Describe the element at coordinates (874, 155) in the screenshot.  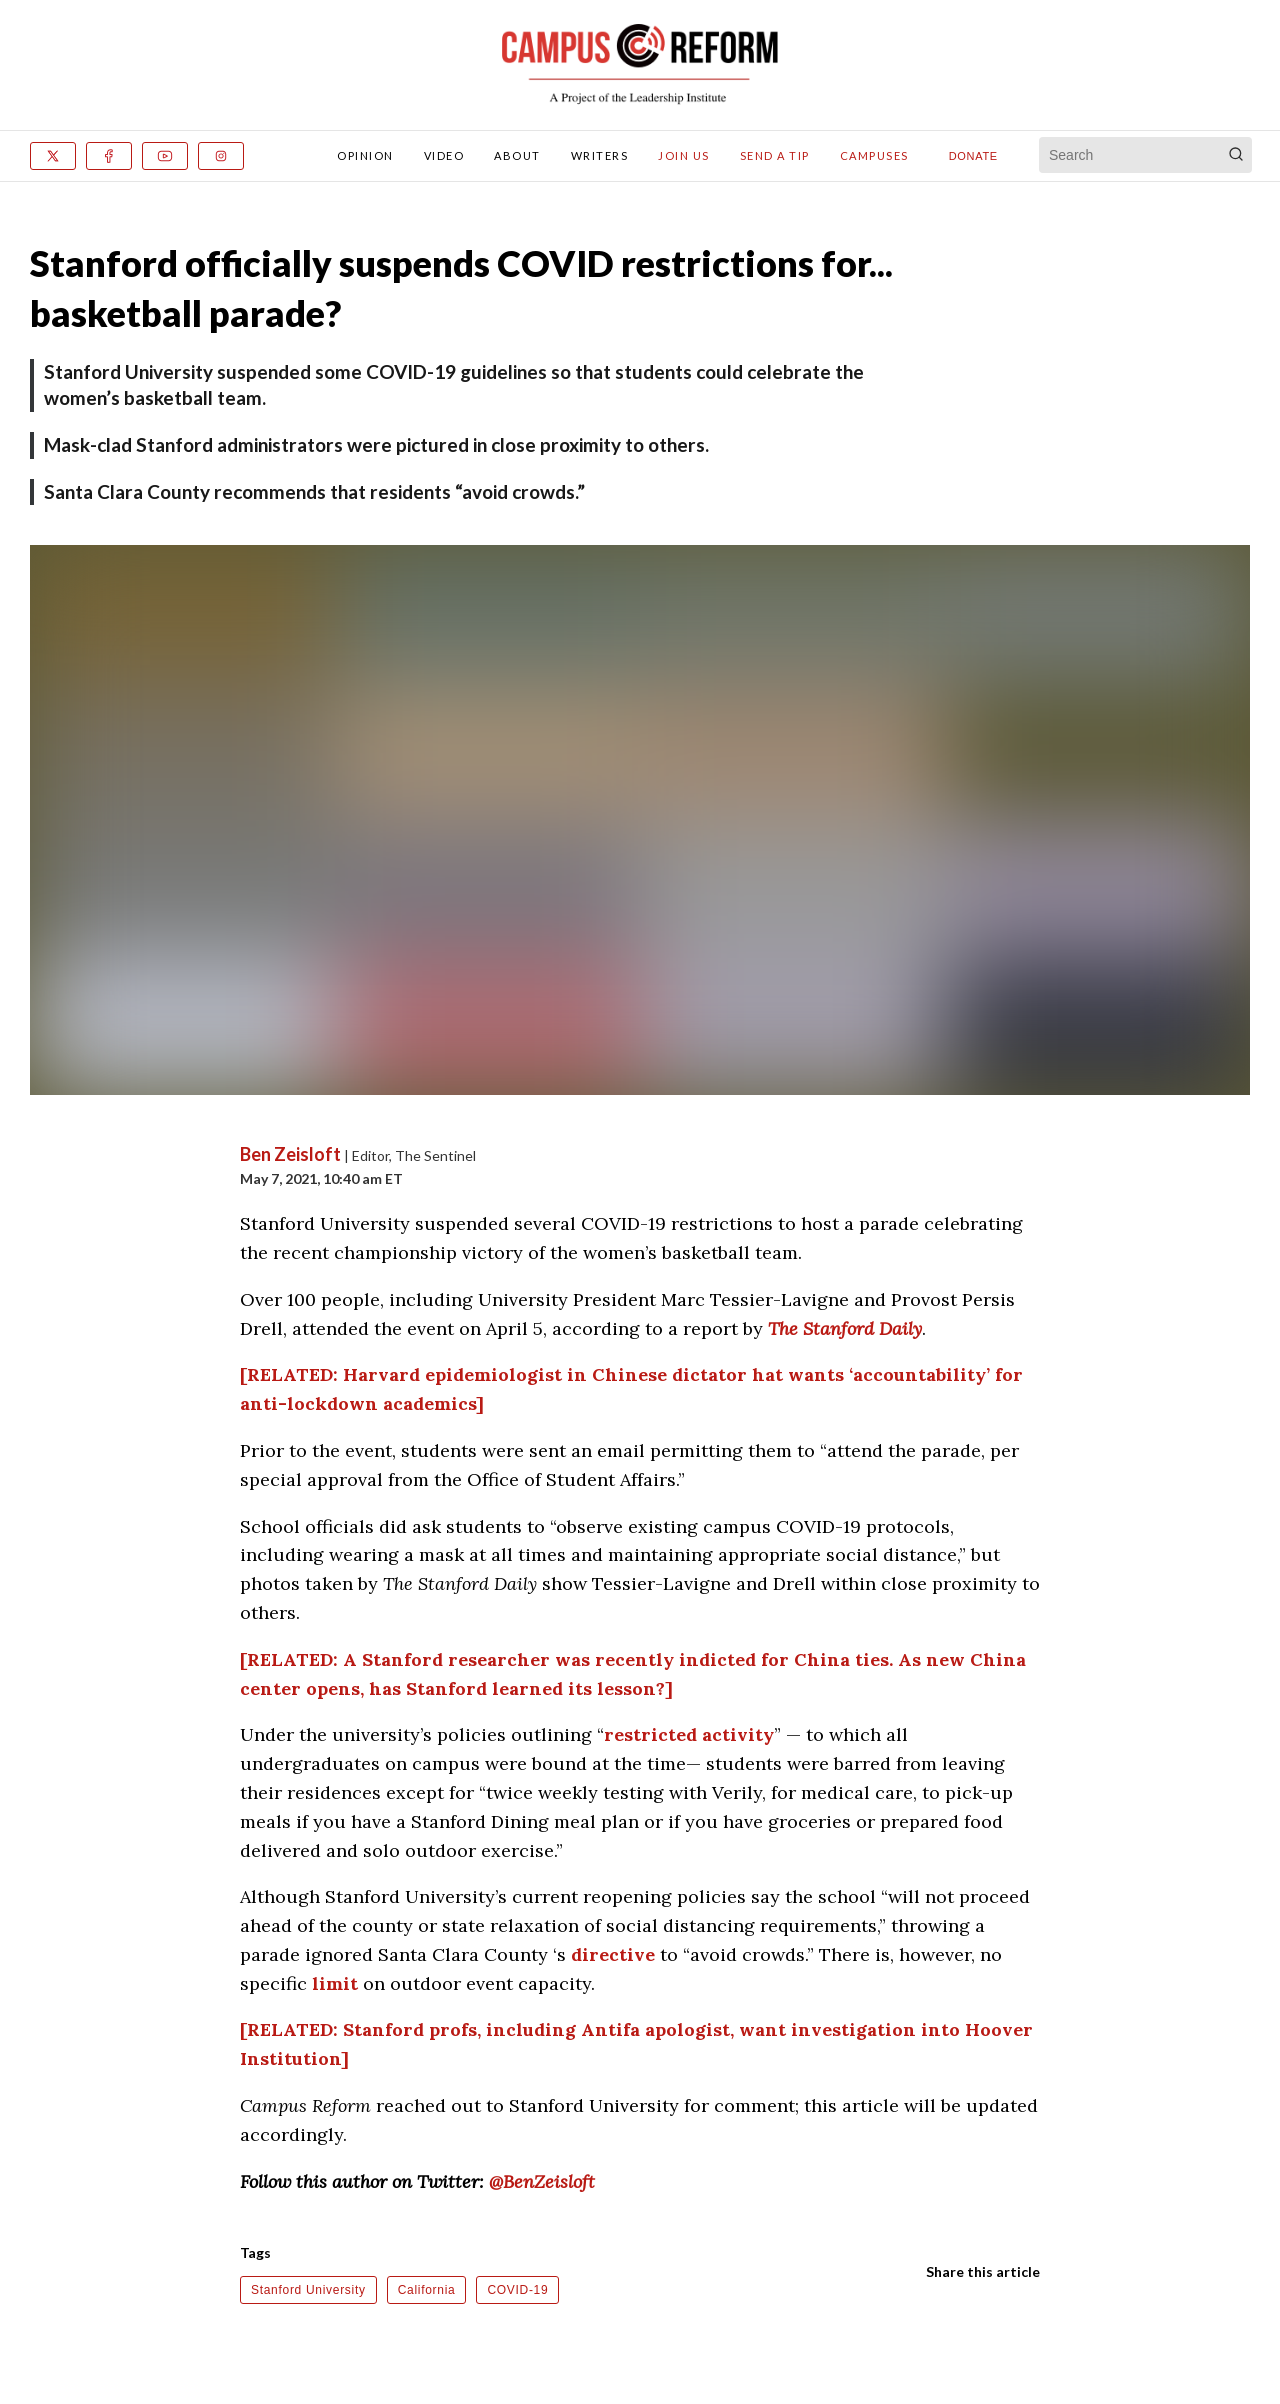
I see `Campuses` at that location.